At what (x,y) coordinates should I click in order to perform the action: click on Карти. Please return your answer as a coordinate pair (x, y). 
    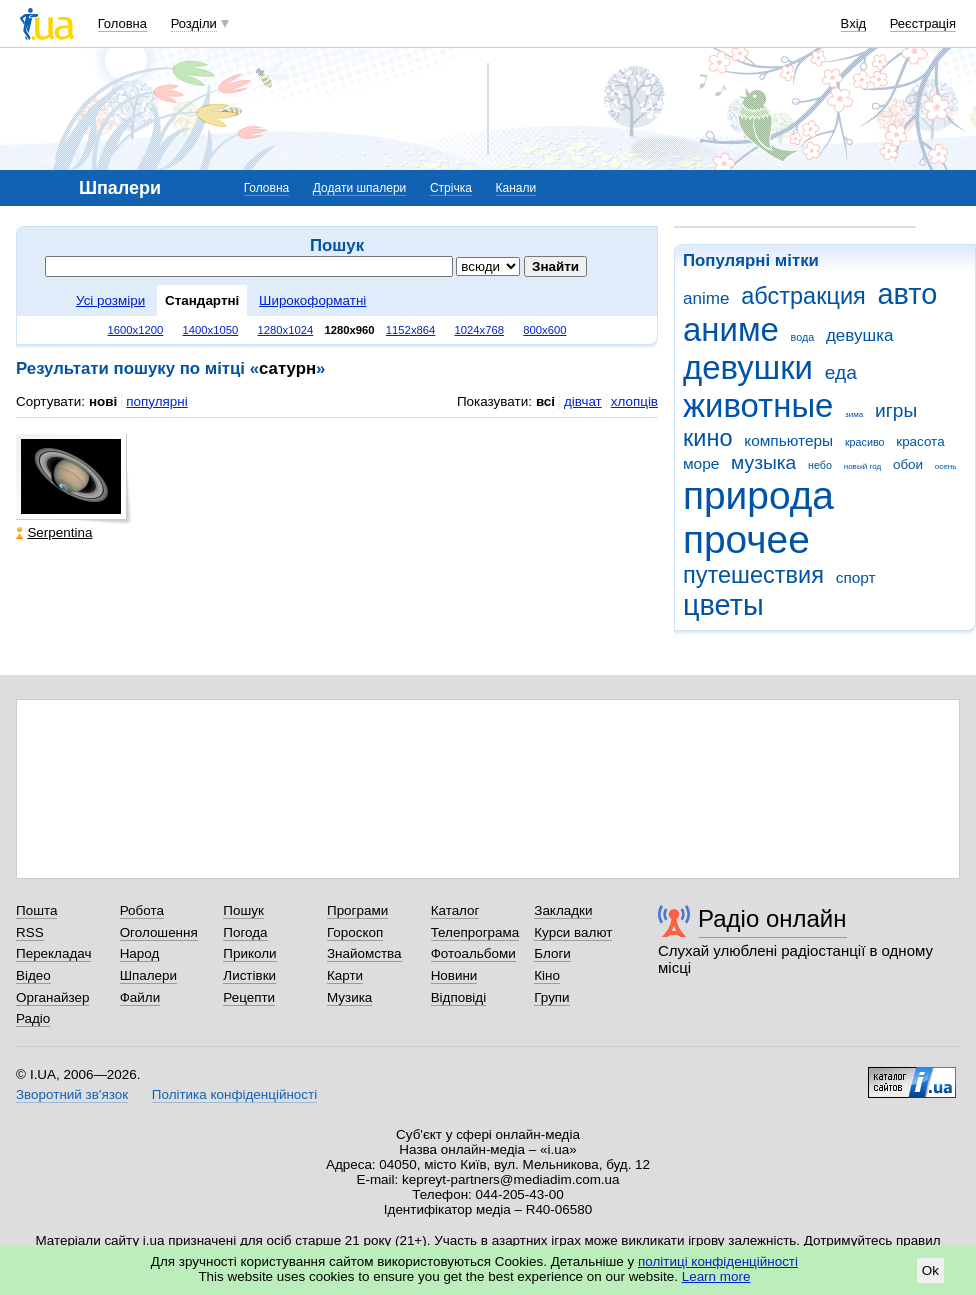
    Looking at the image, I should click on (345, 975).